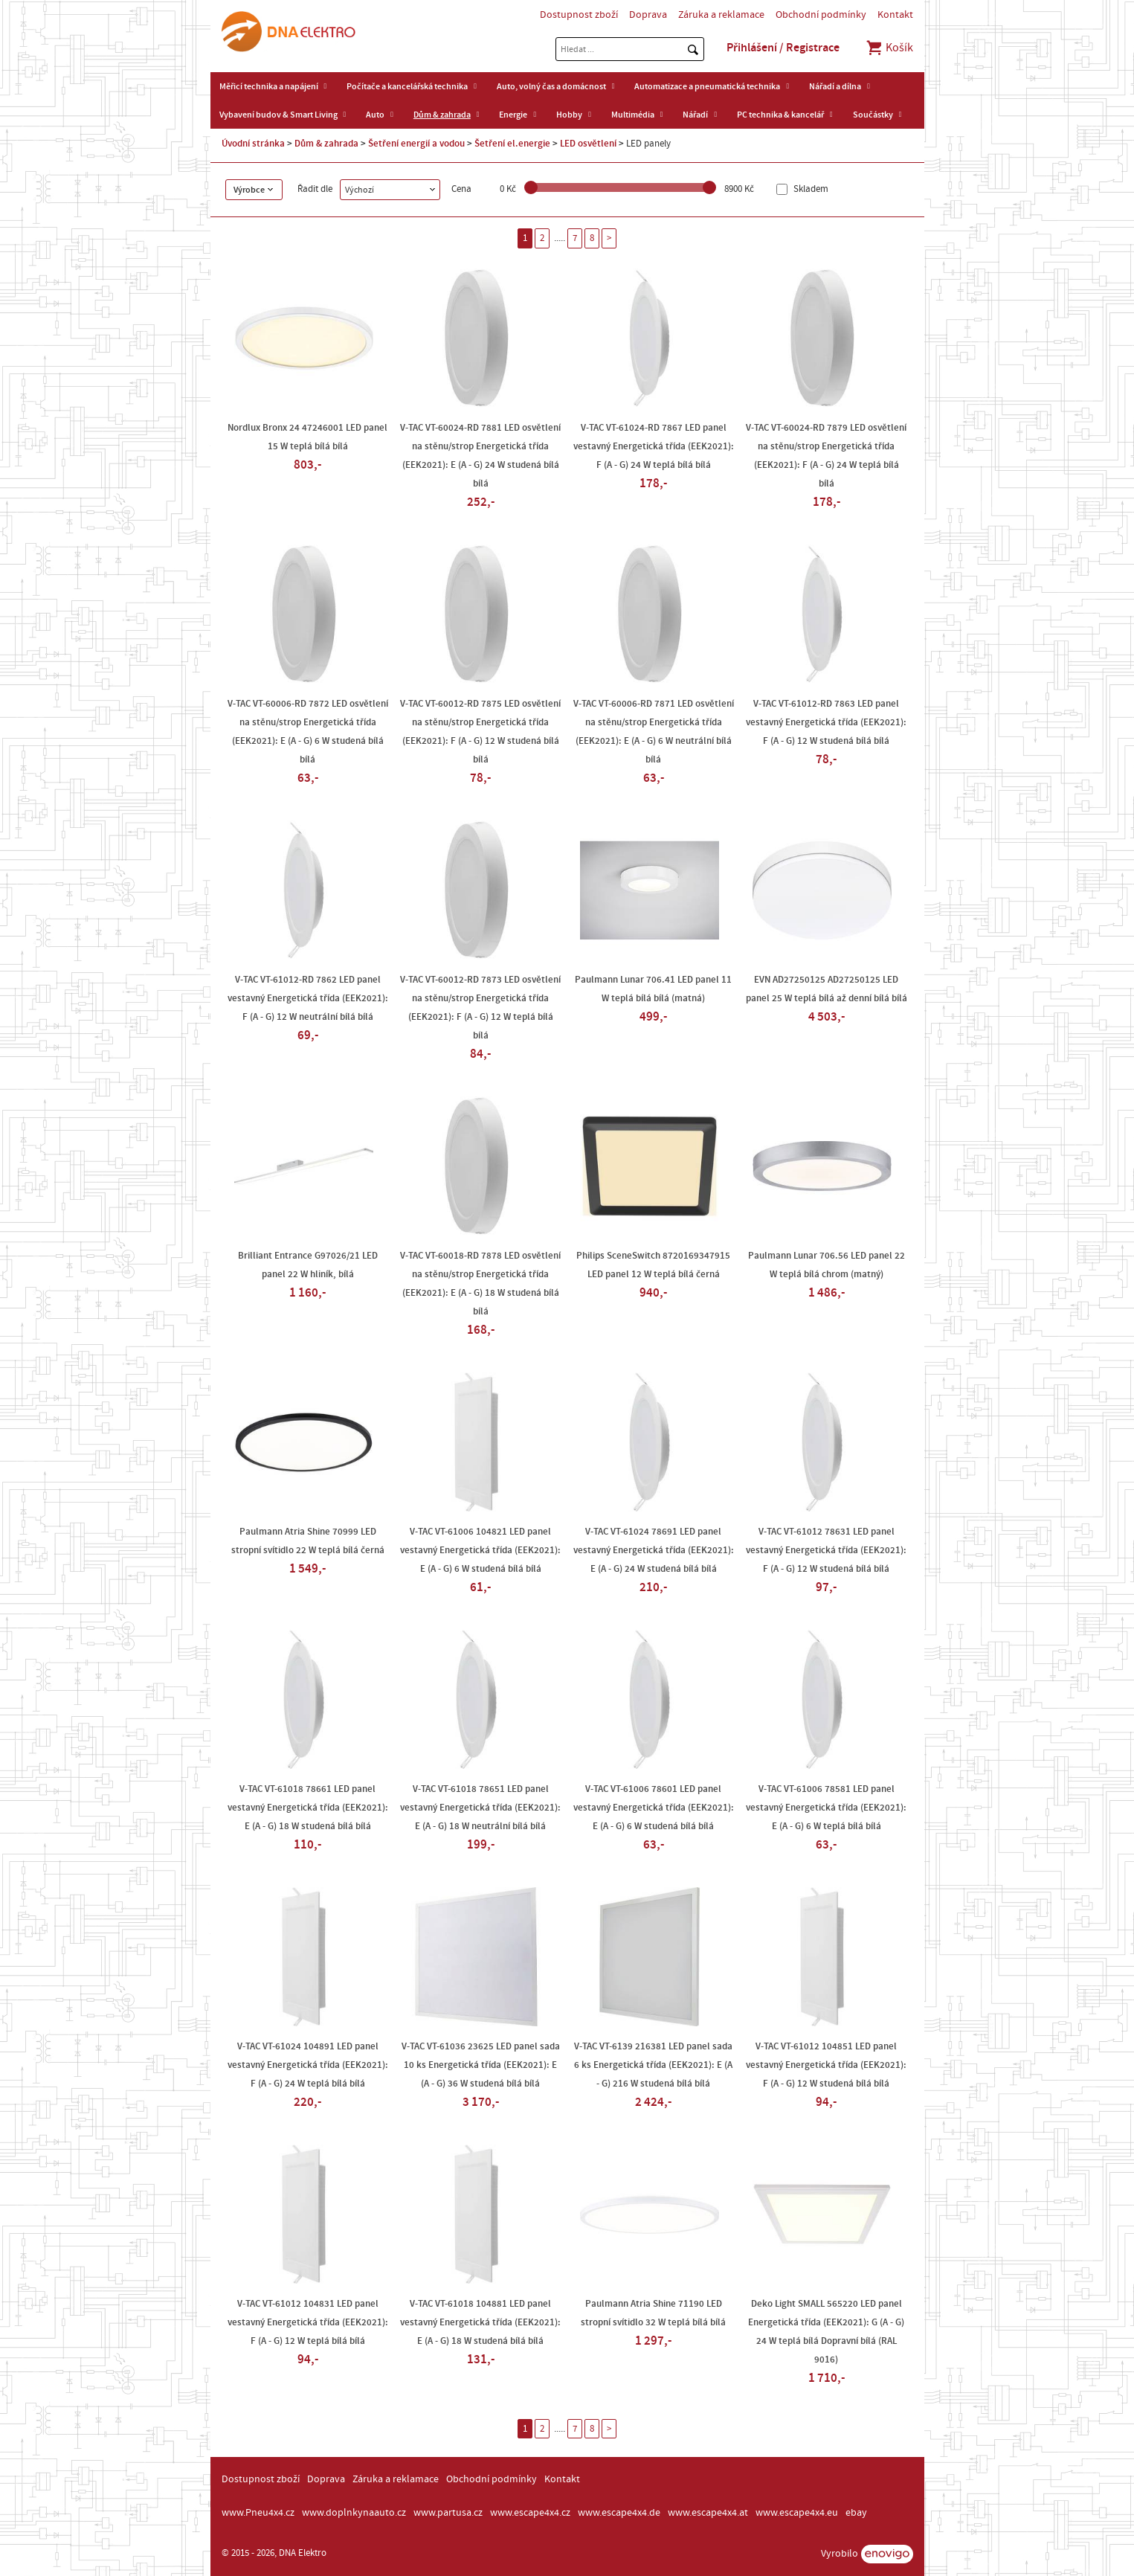 Image resolution: width=1134 pixels, height=2576 pixels. What do you see at coordinates (721, 15) in the screenshot?
I see `Záruka a reklamace` at bounding box center [721, 15].